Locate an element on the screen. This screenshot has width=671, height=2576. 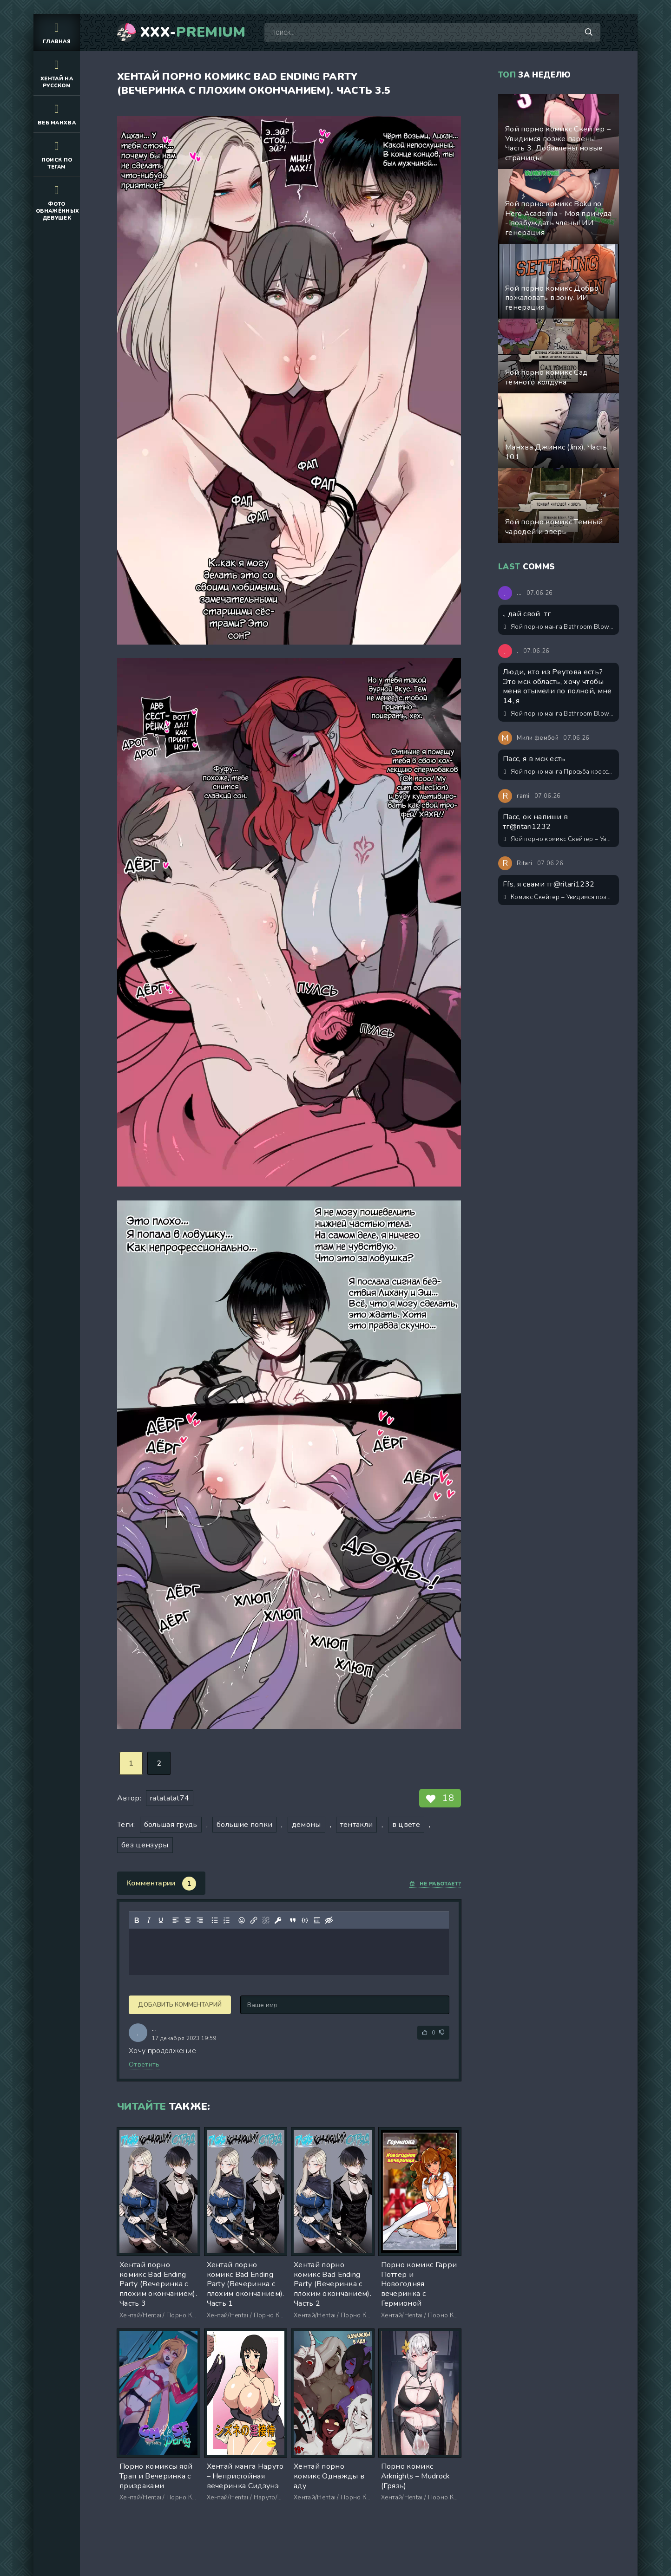
Ответить is located at coordinates (144, 2064).